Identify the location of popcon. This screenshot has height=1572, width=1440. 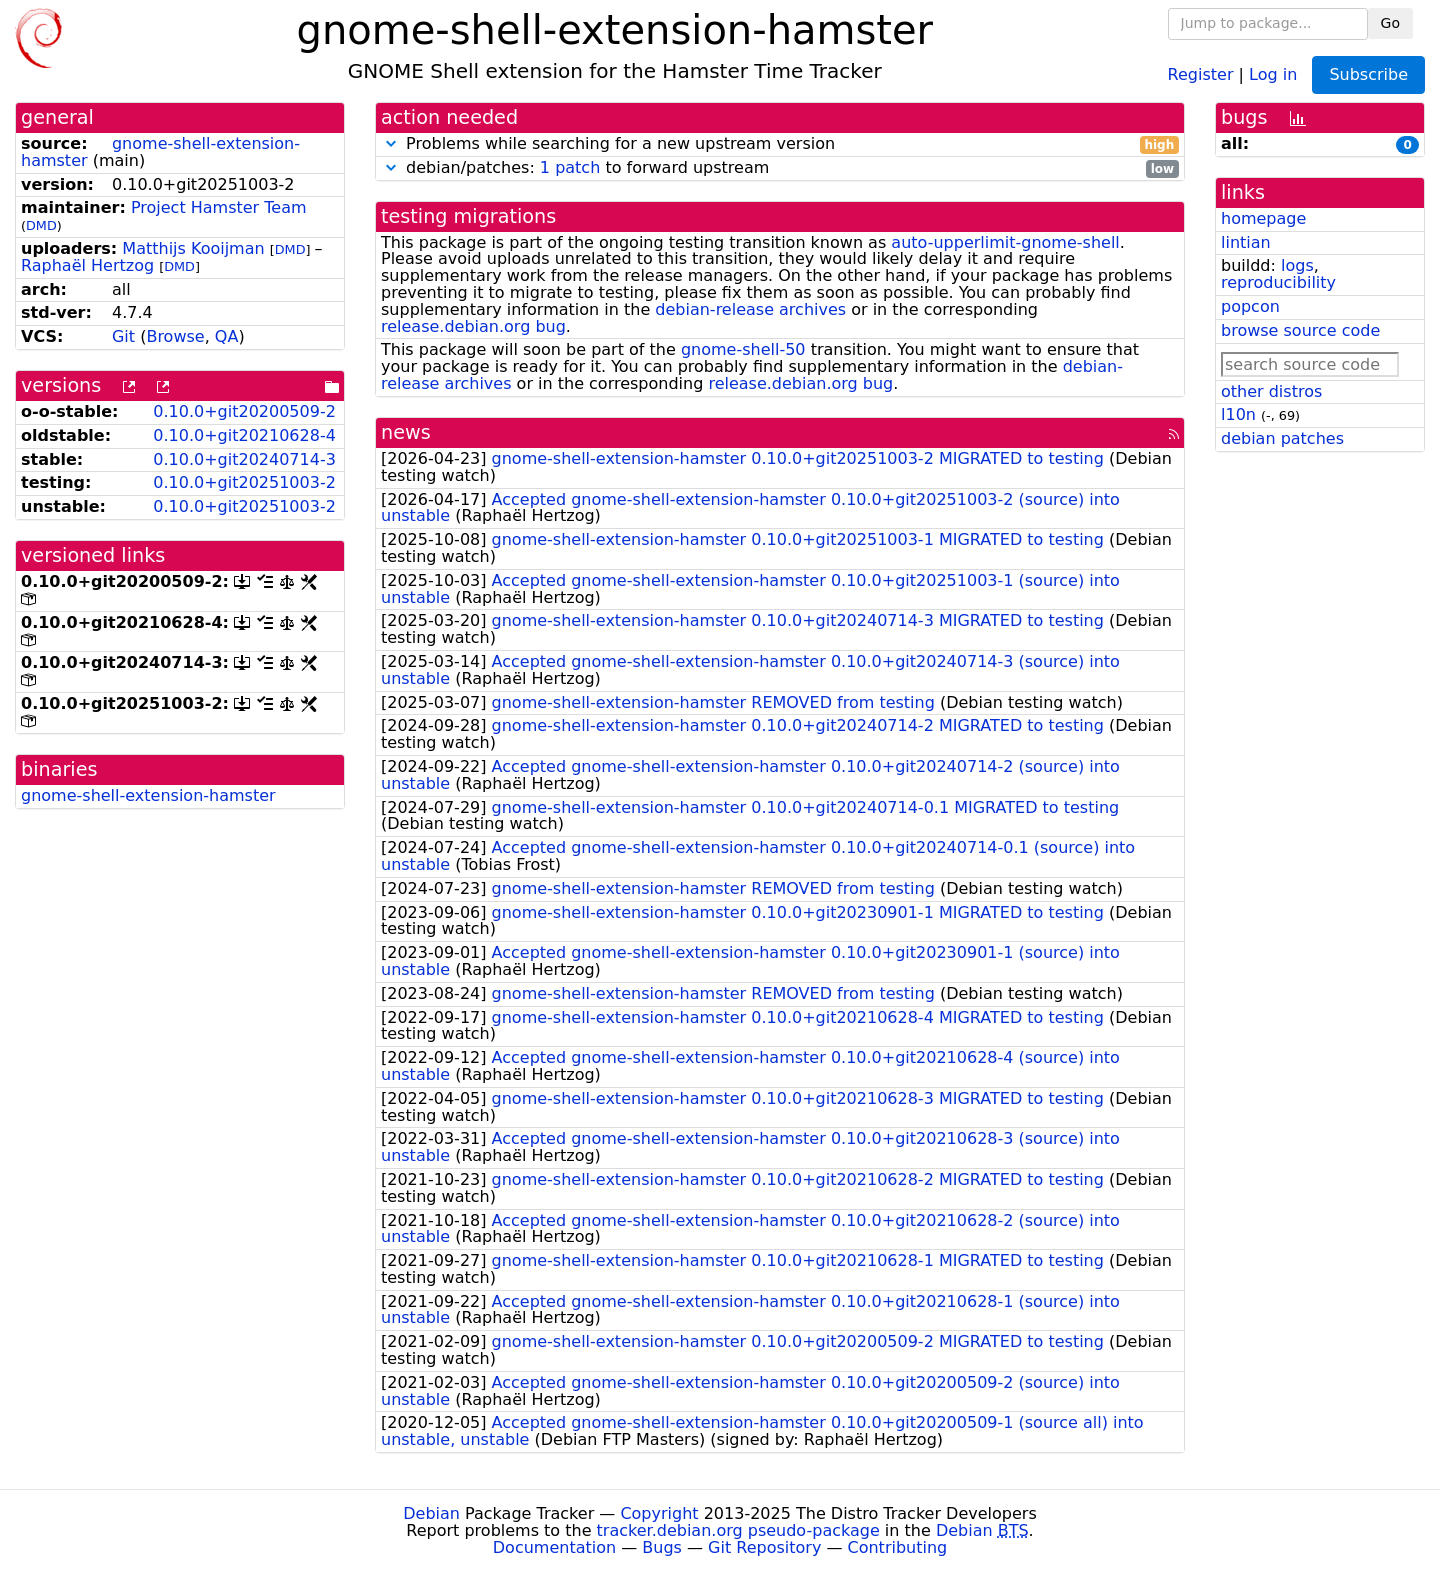
(1250, 306).